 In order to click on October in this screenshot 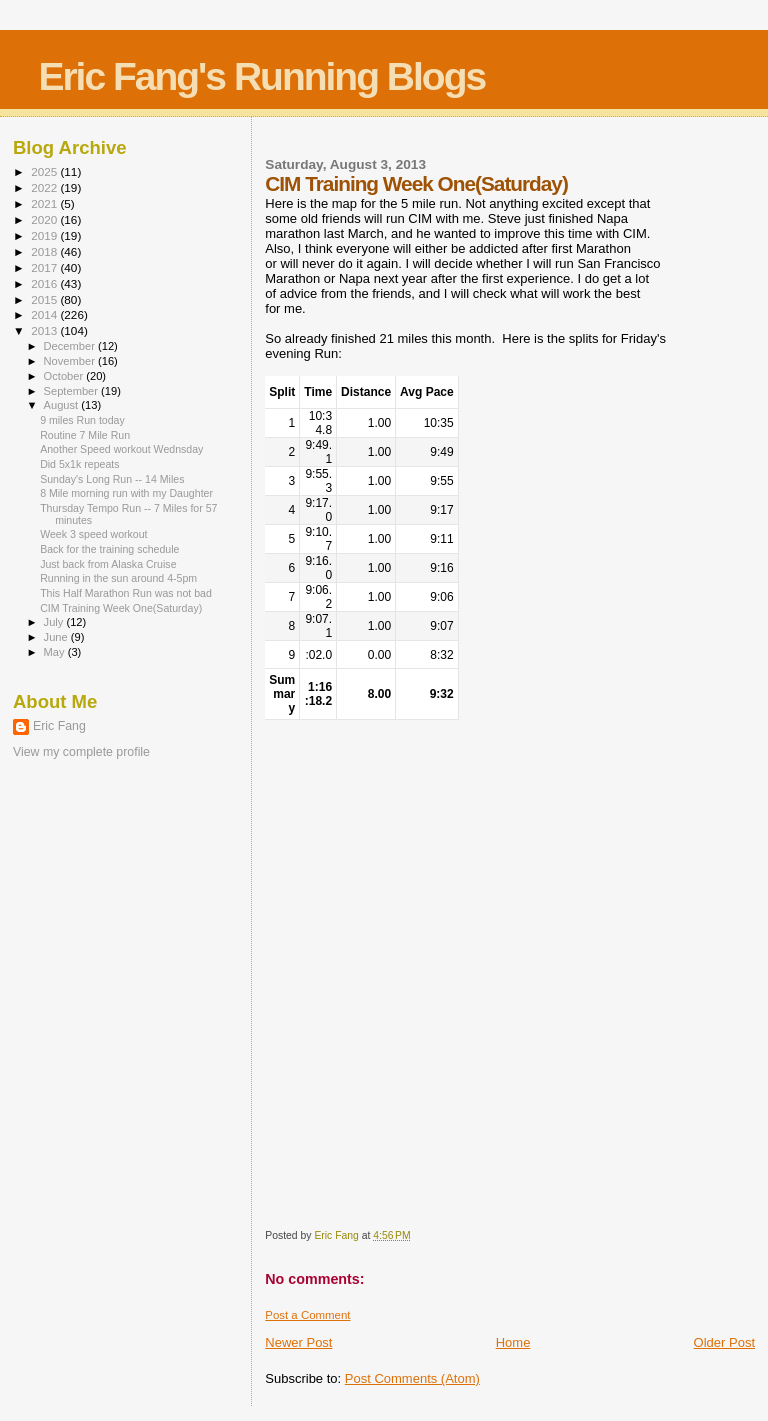, I will do `click(65, 376)`.